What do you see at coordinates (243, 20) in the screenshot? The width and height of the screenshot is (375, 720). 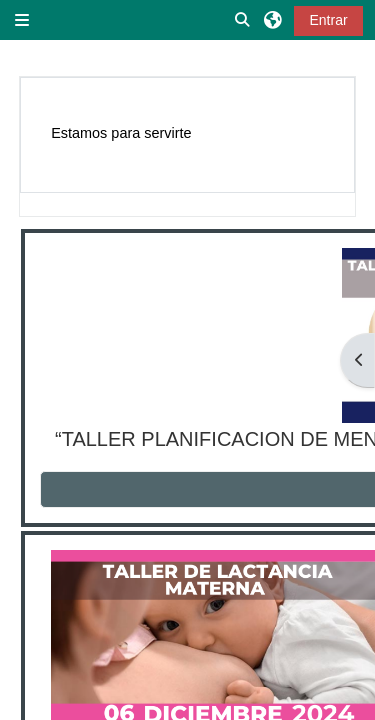 I see `[button]` at bounding box center [243, 20].